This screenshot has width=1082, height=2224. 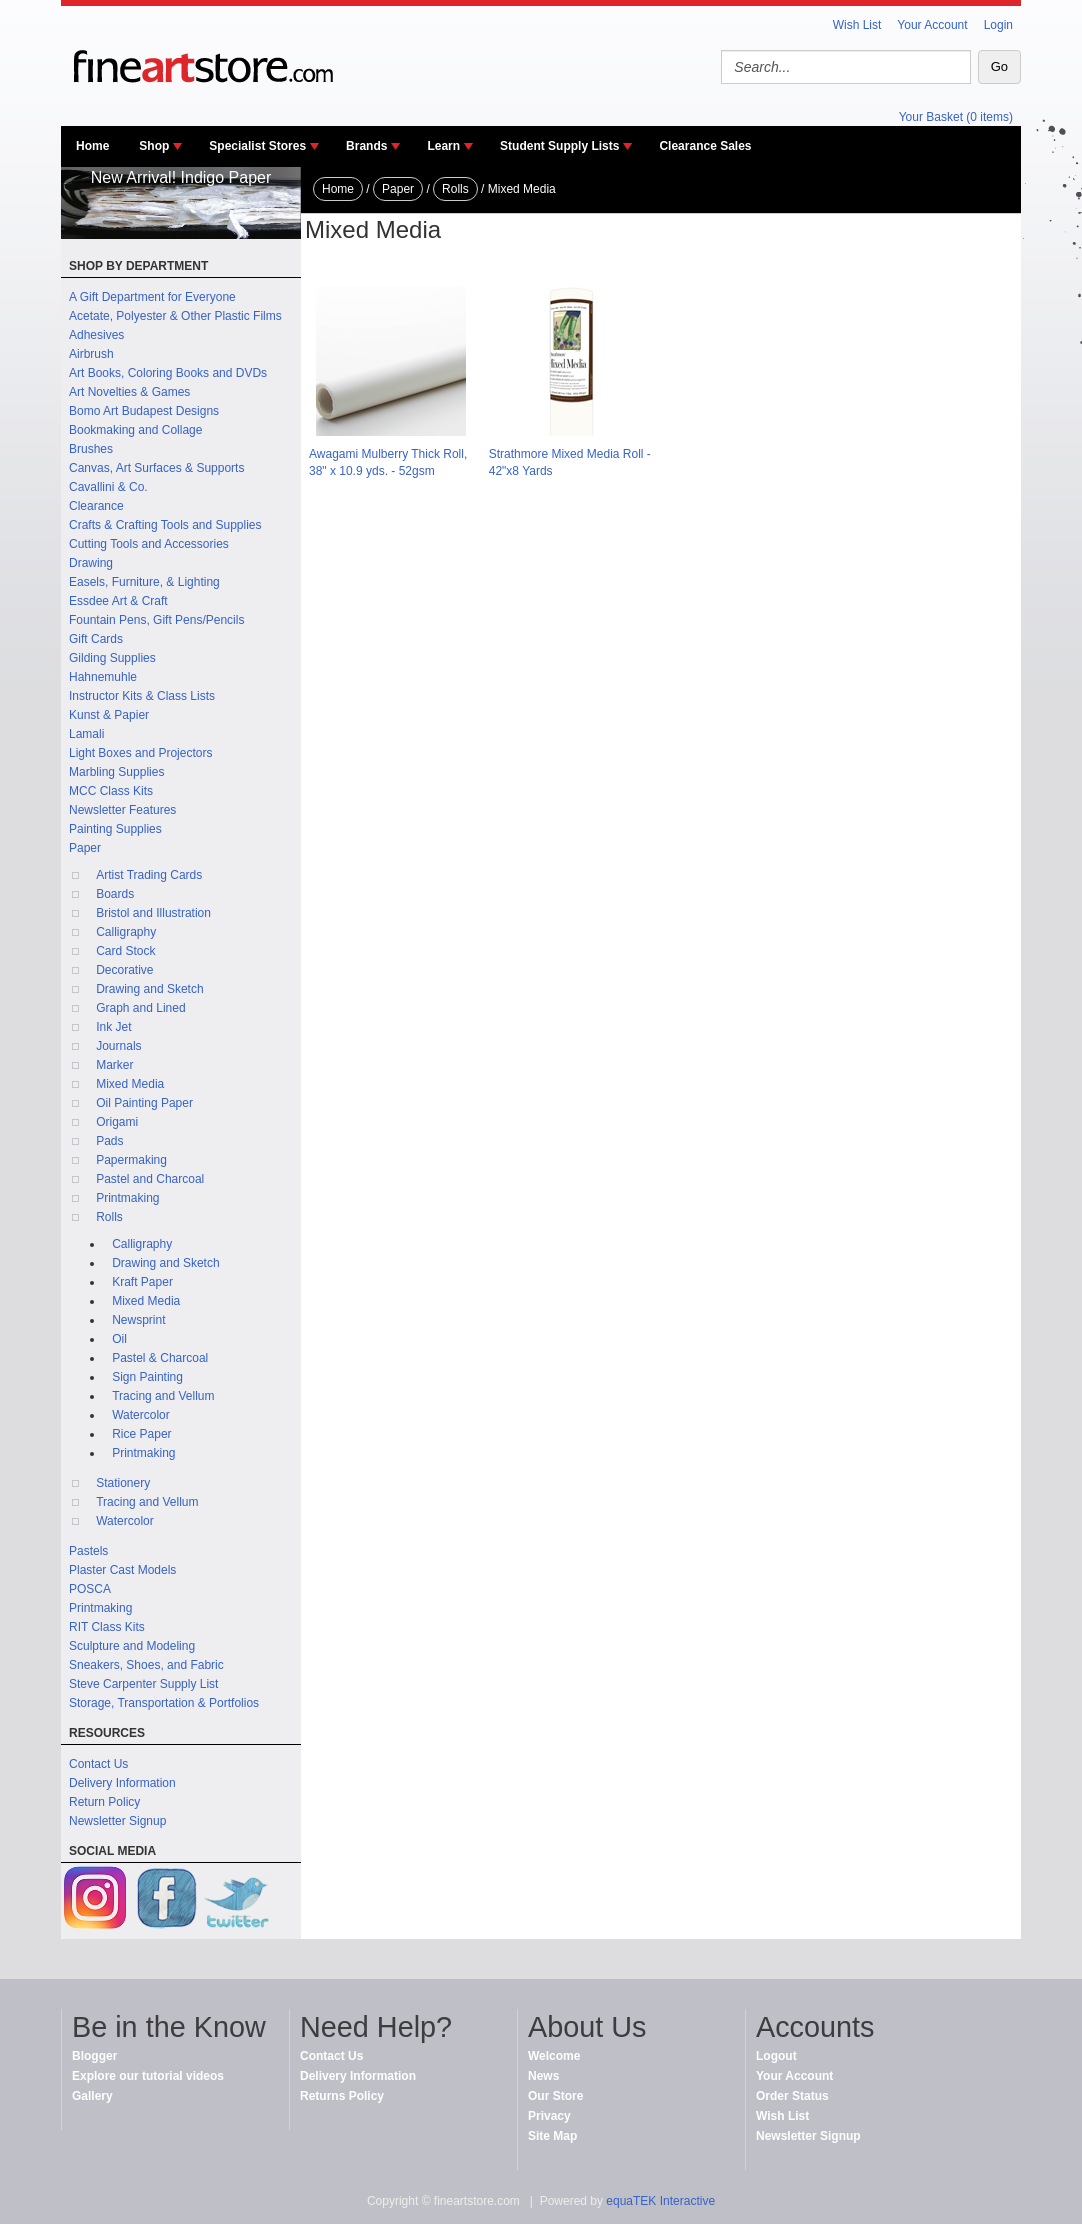 I want to click on Papermaking, so click(x=131, y=1160).